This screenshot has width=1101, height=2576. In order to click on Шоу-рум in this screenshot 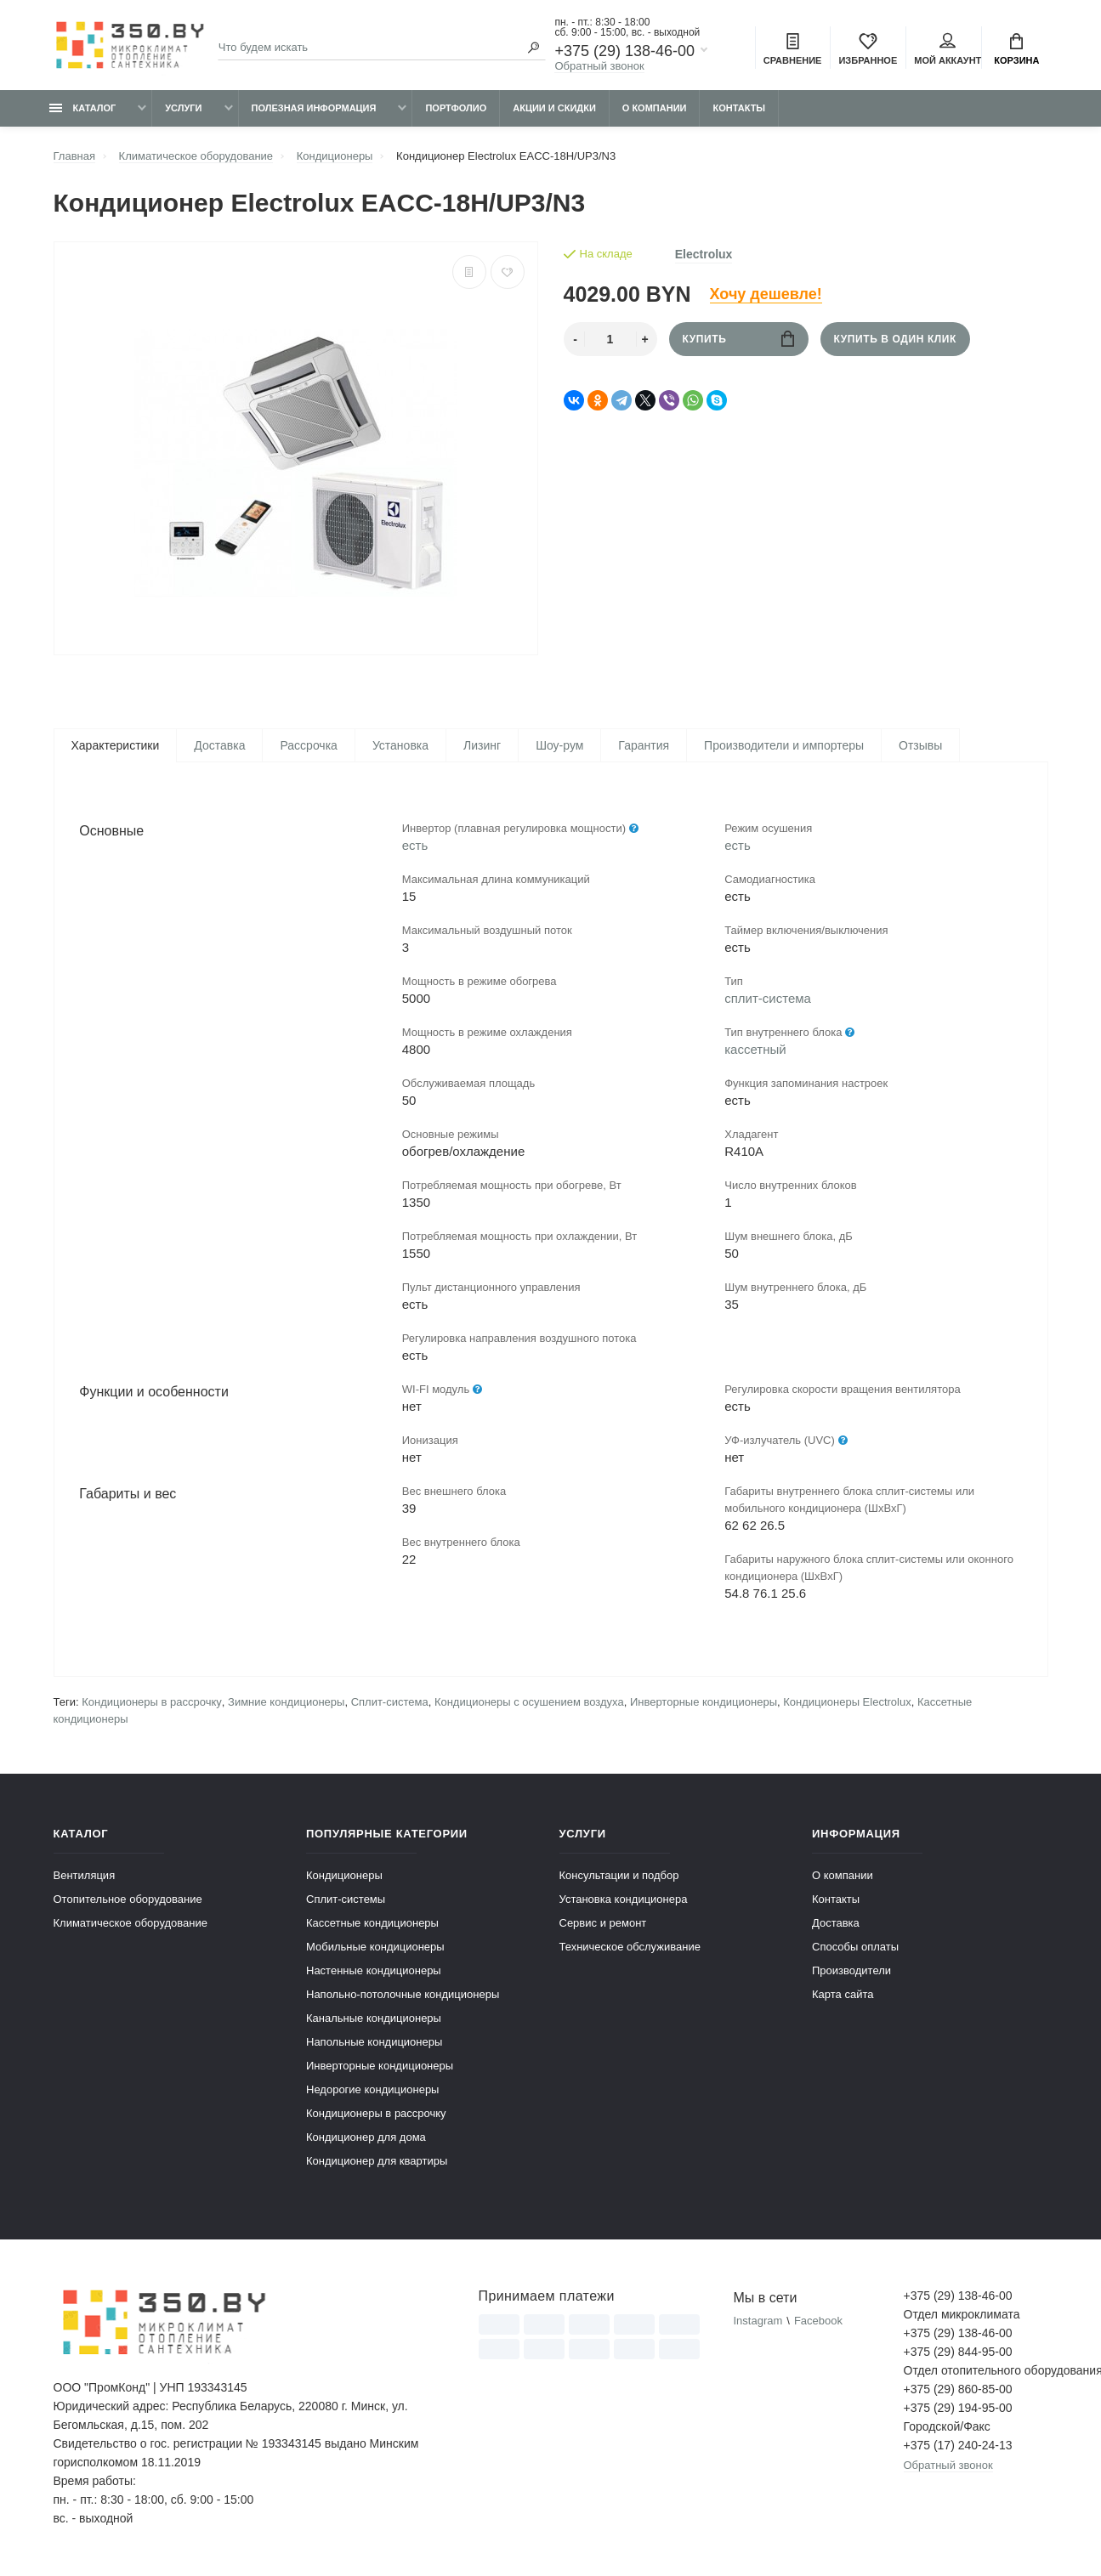, I will do `click(559, 745)`.